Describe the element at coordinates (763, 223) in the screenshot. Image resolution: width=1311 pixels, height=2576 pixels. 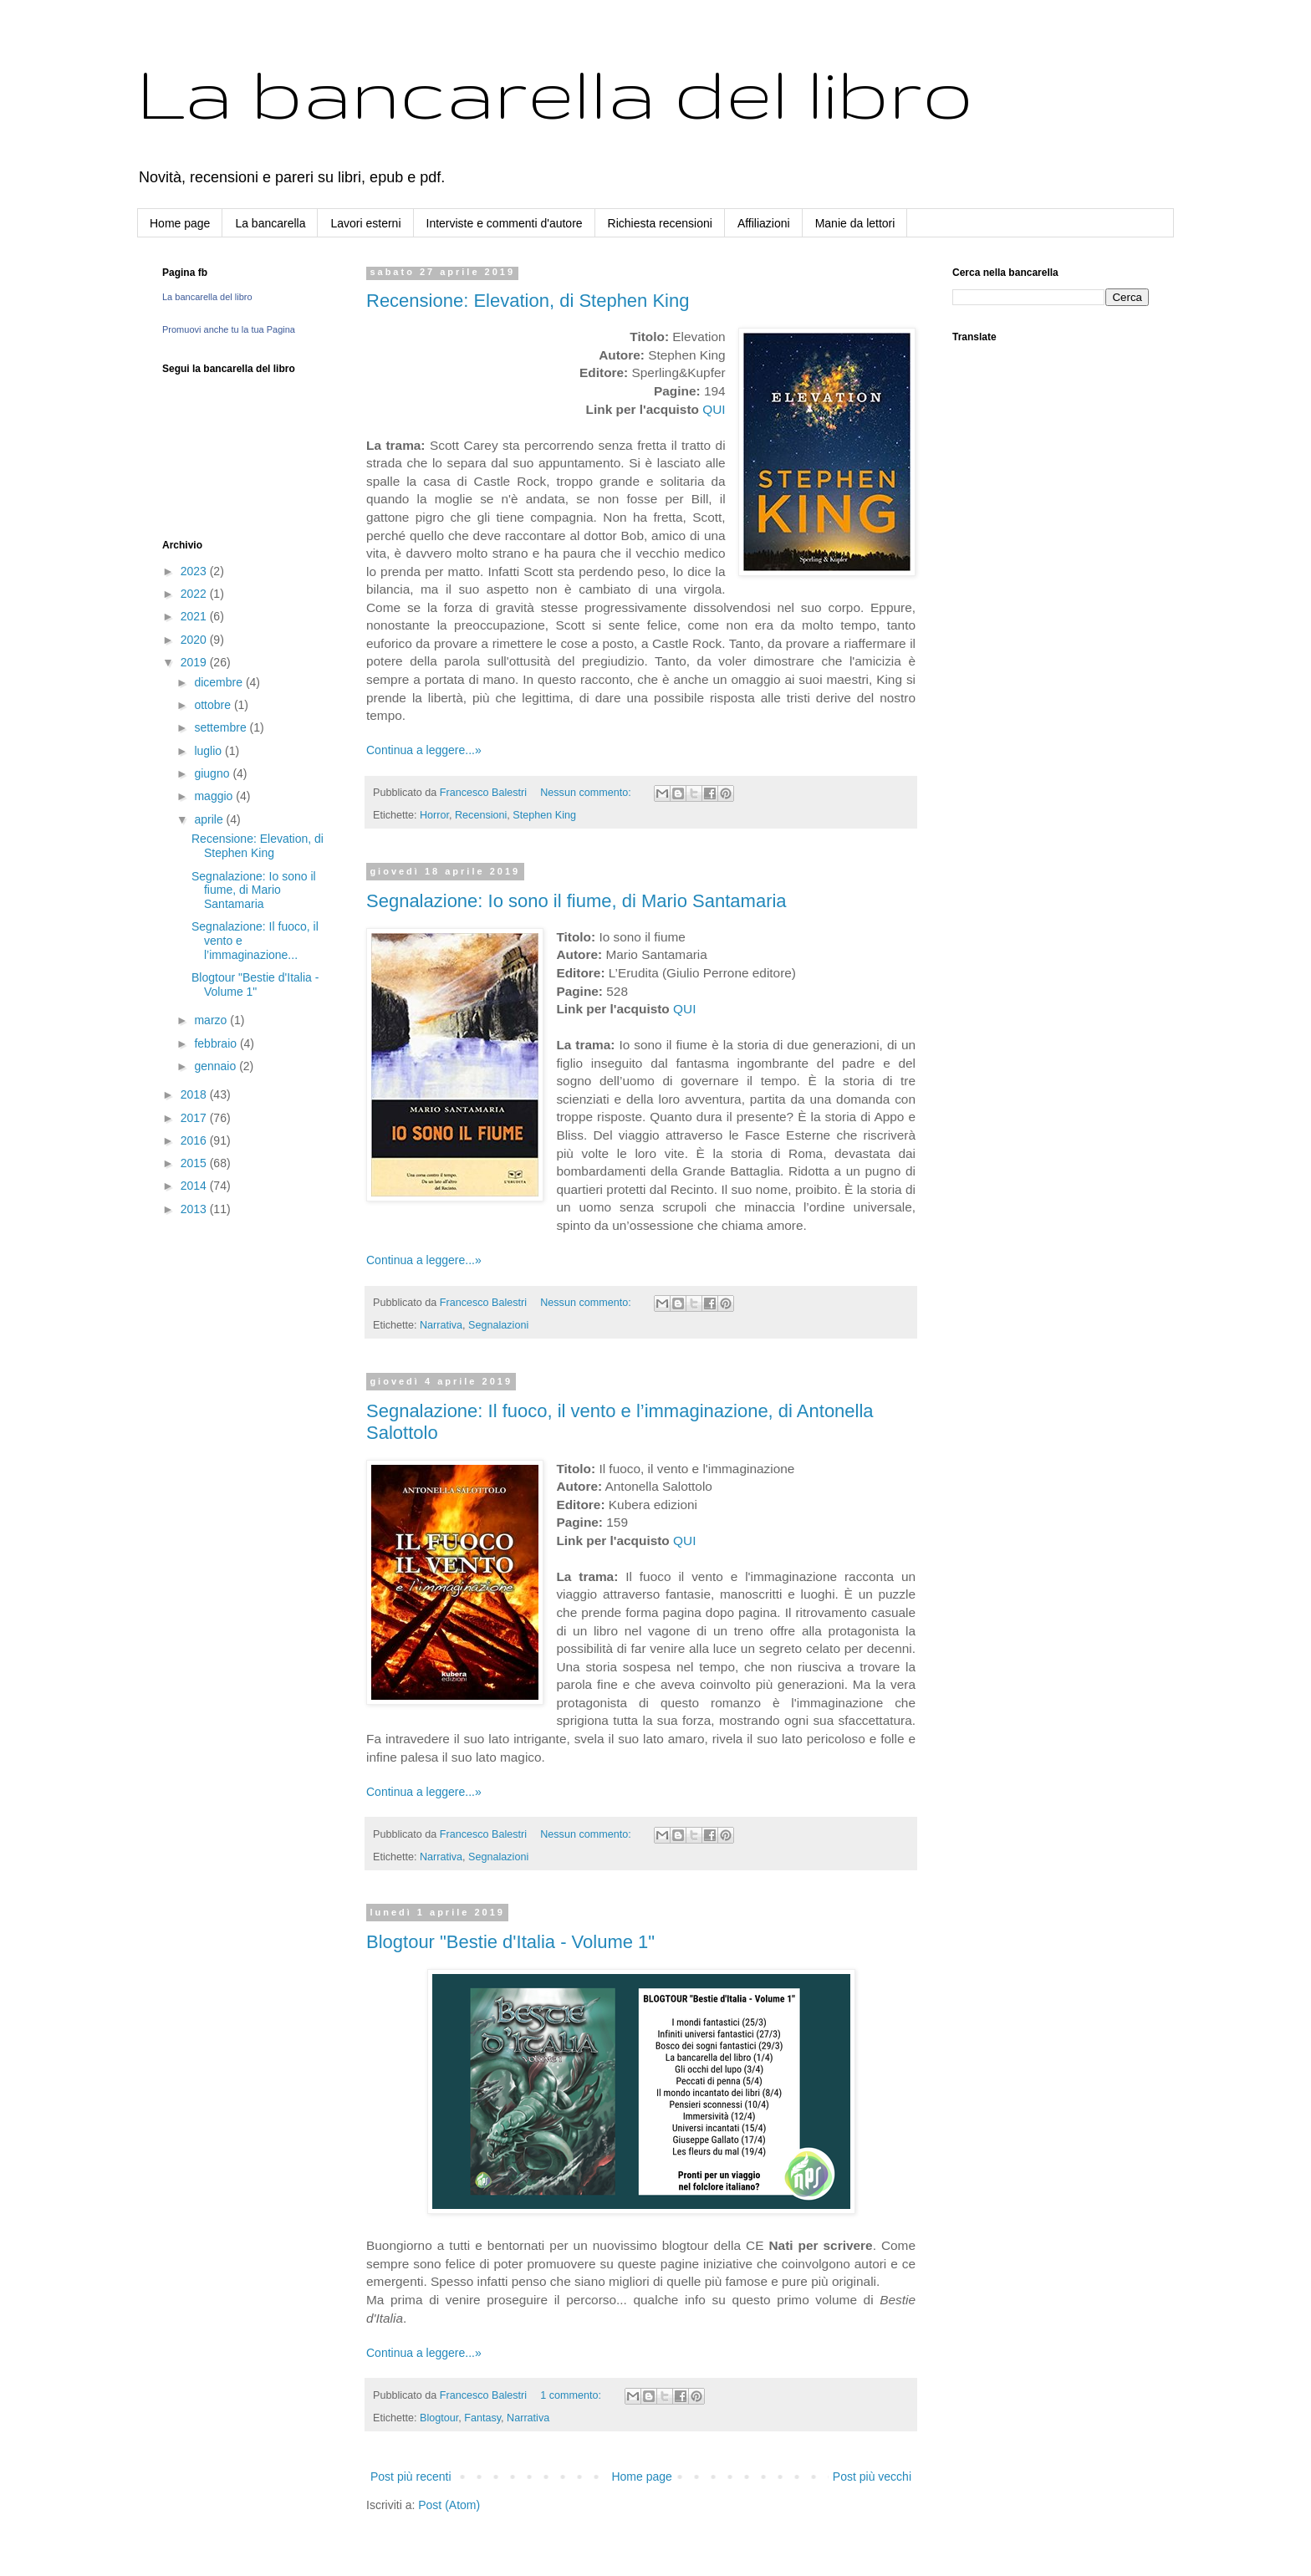
I see `Affiliazioni` at that location.